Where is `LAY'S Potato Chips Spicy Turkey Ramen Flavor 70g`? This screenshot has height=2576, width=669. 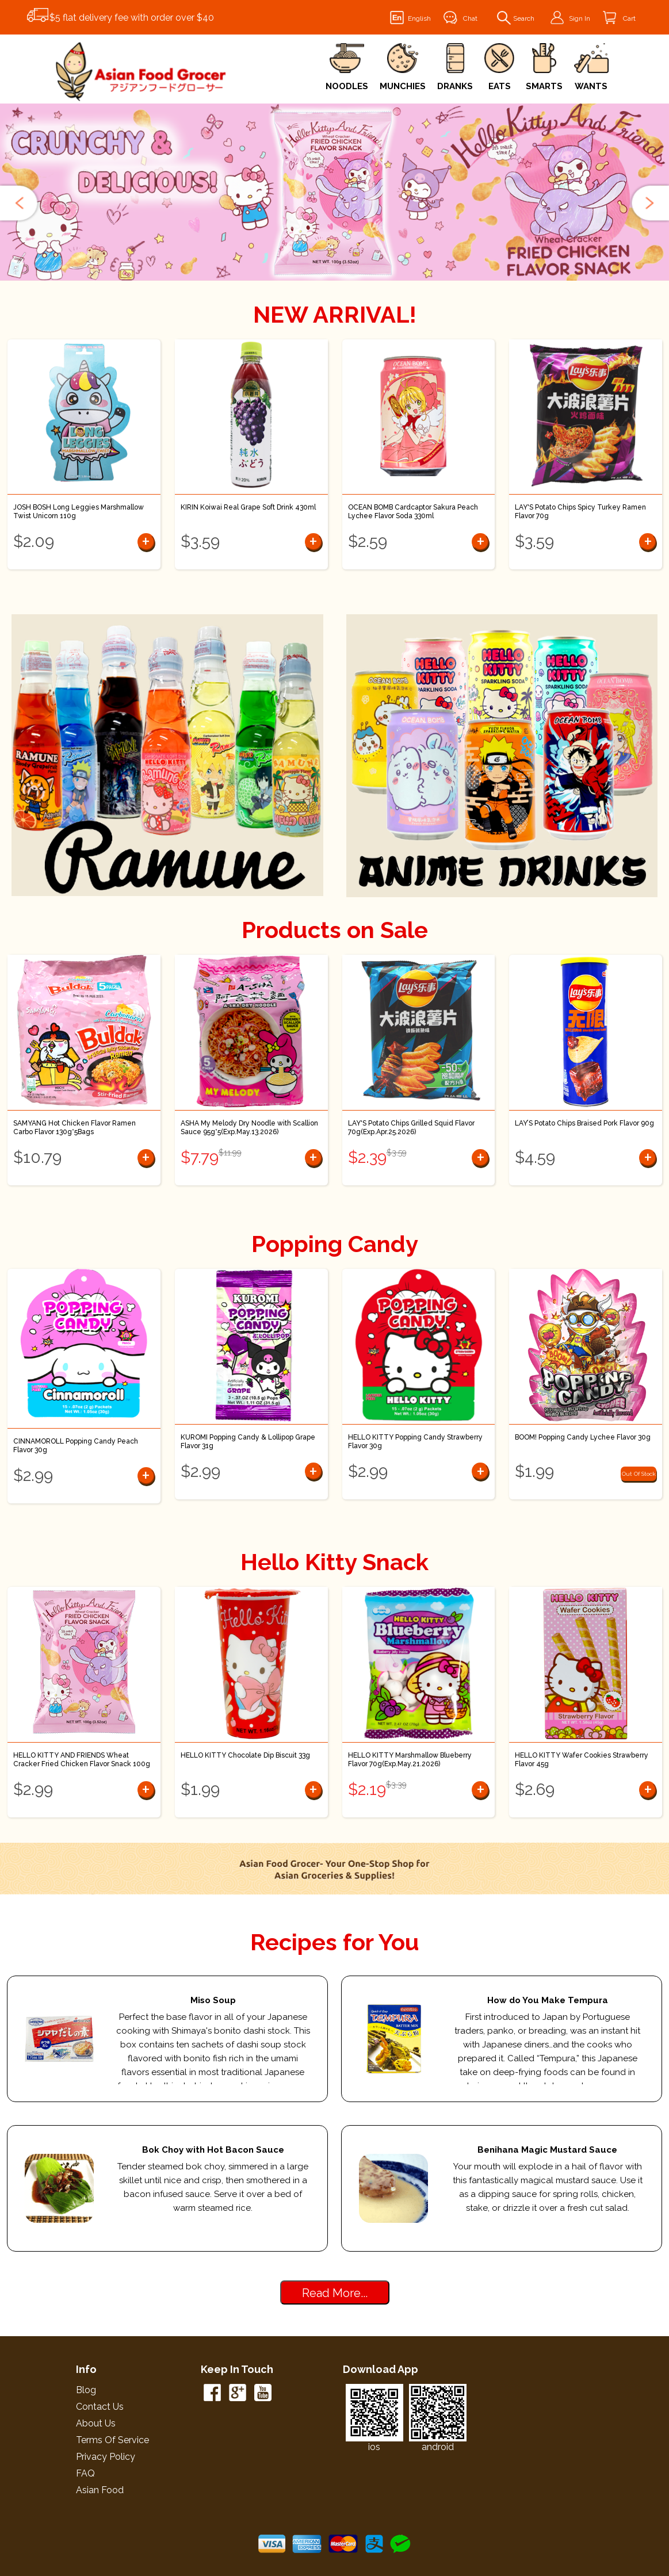 LAY'S Potato Chips Spicy Turkey Ramen Flavor 70g is located at coordinates (580, 511).